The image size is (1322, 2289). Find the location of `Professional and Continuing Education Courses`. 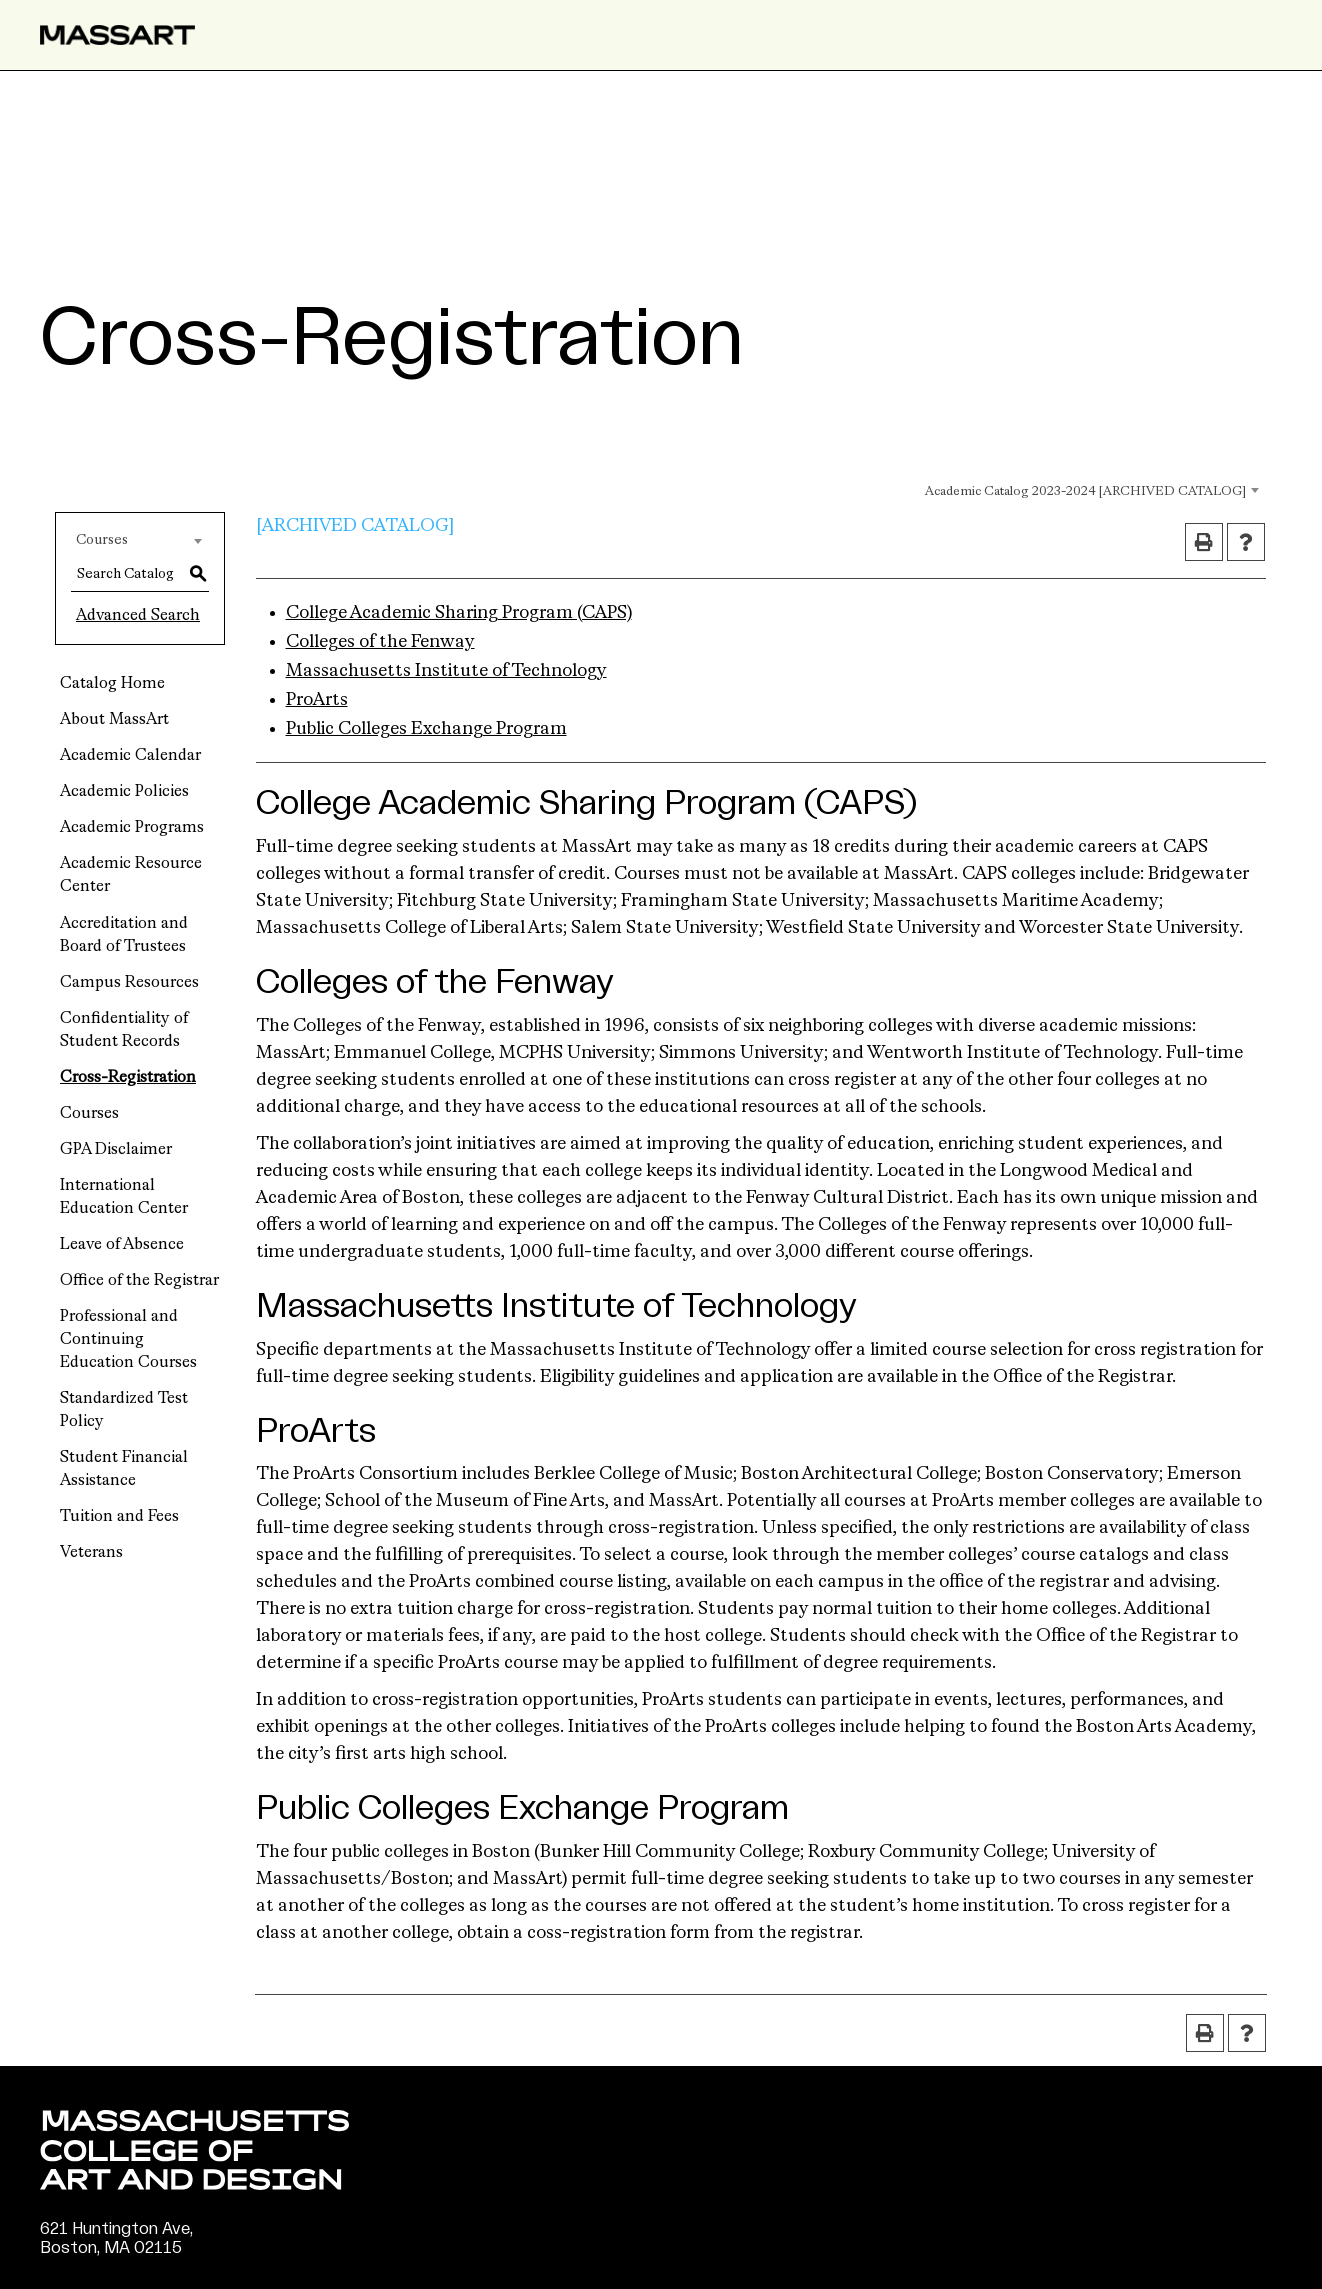

Professional and Continuing Education Courses is located at coordinates (128, 1340).